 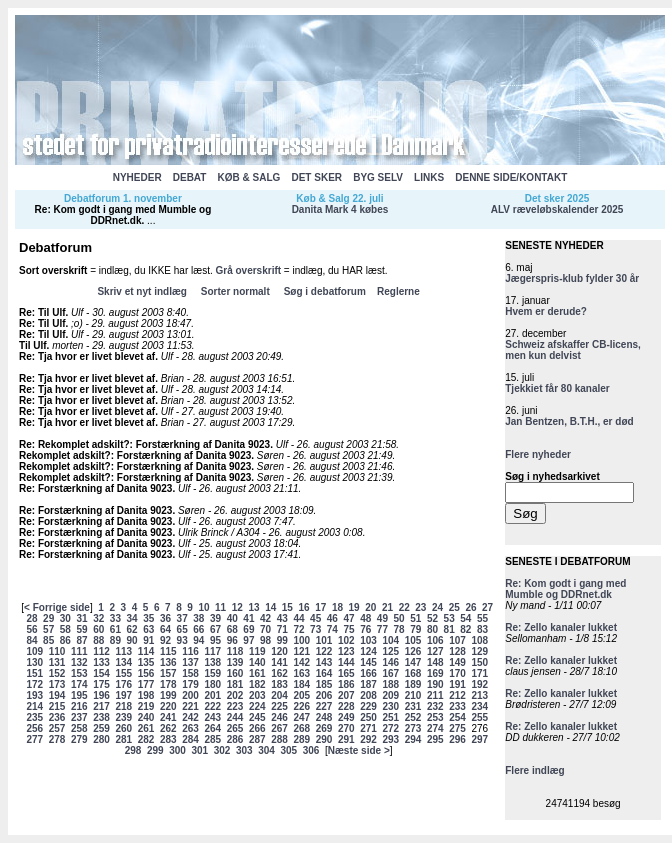 I want to click on 124, so click(x=368, y=651).